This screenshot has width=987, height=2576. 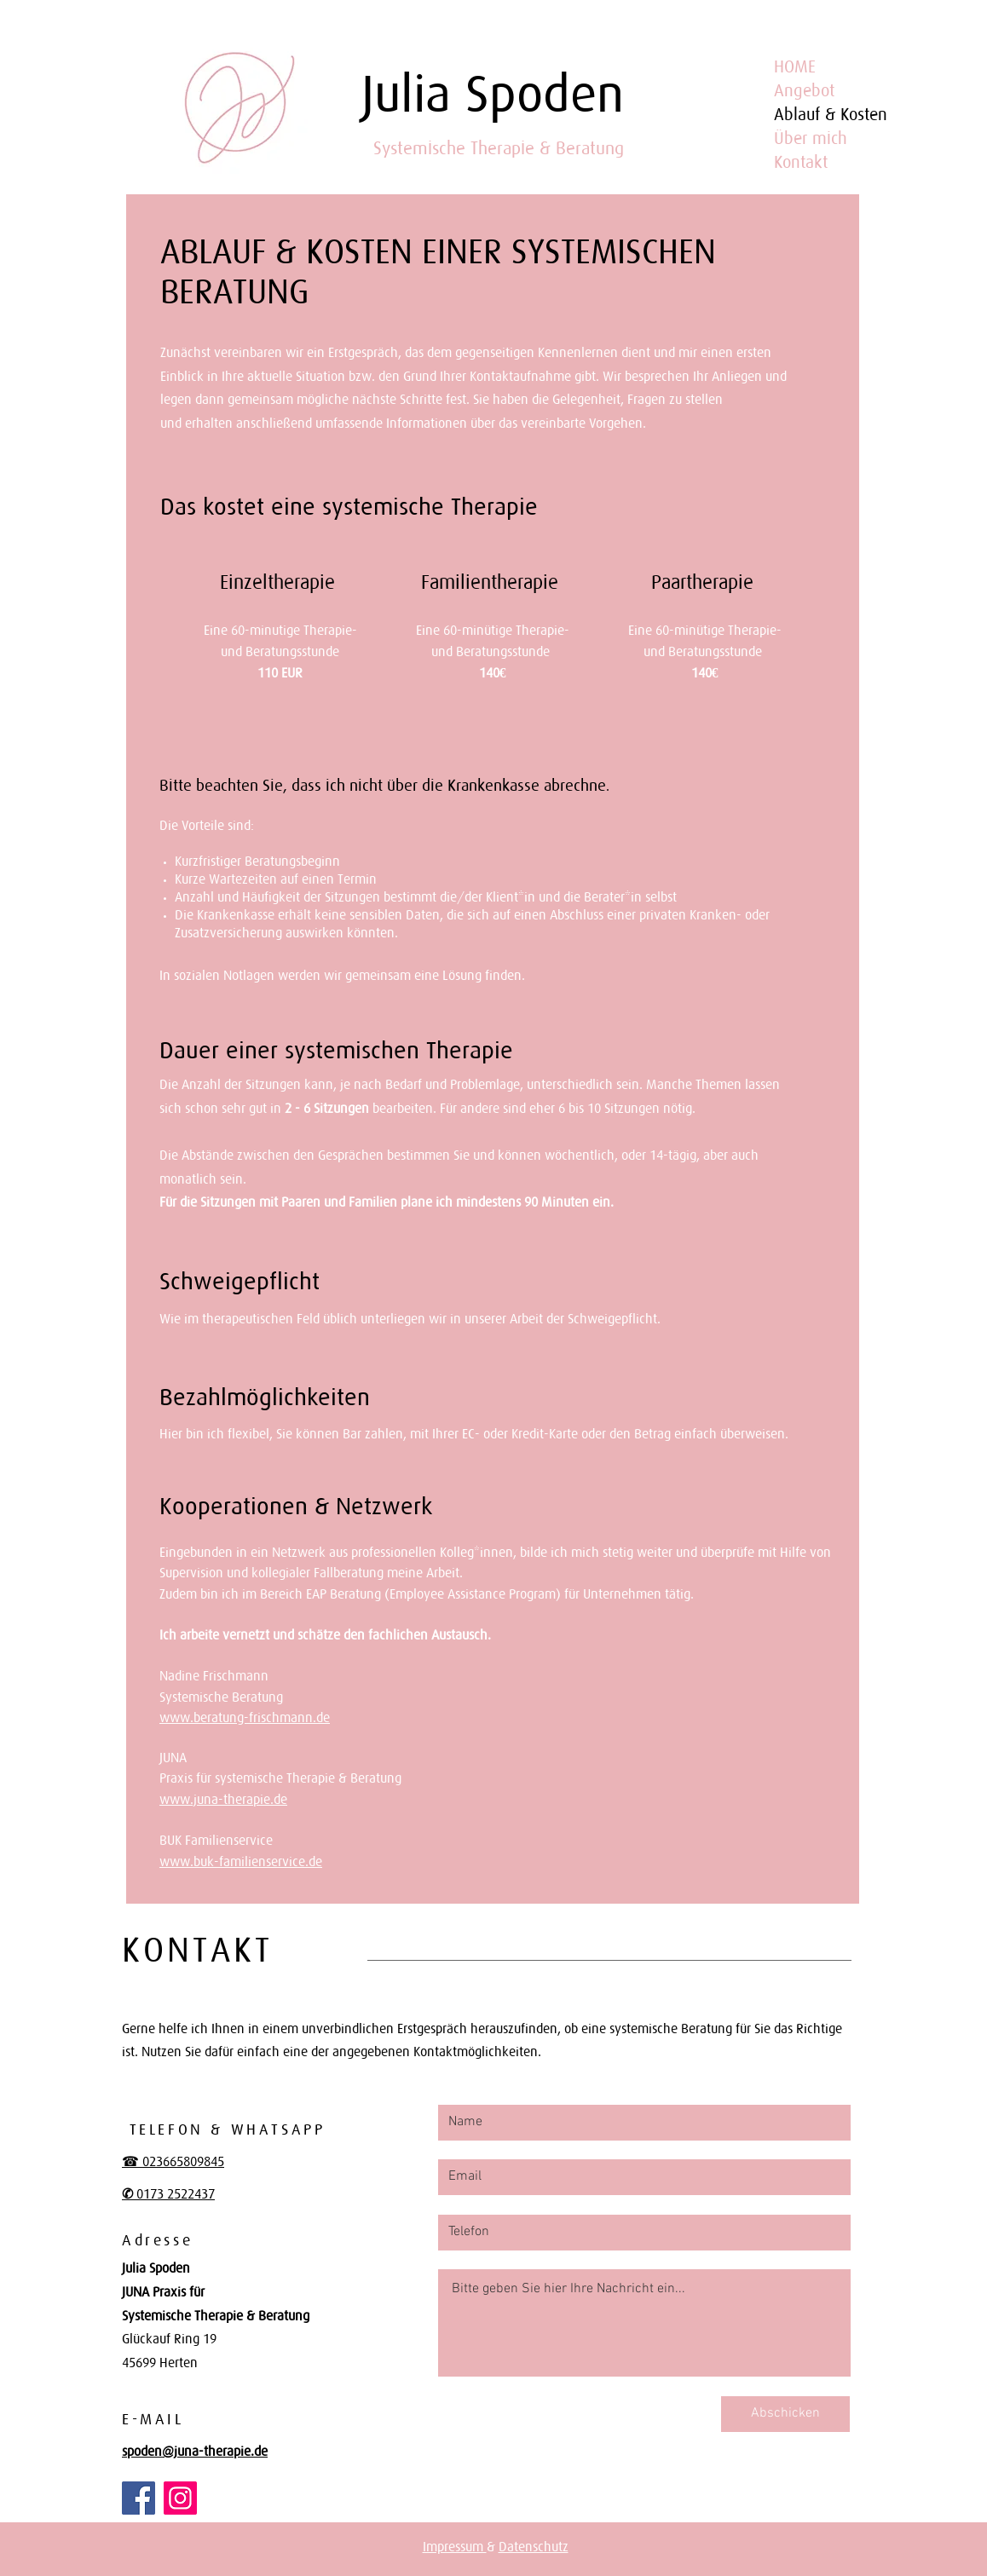 I want to click on Praxis für systemische Therapie & Beratung, so click(x=280, y=1777).